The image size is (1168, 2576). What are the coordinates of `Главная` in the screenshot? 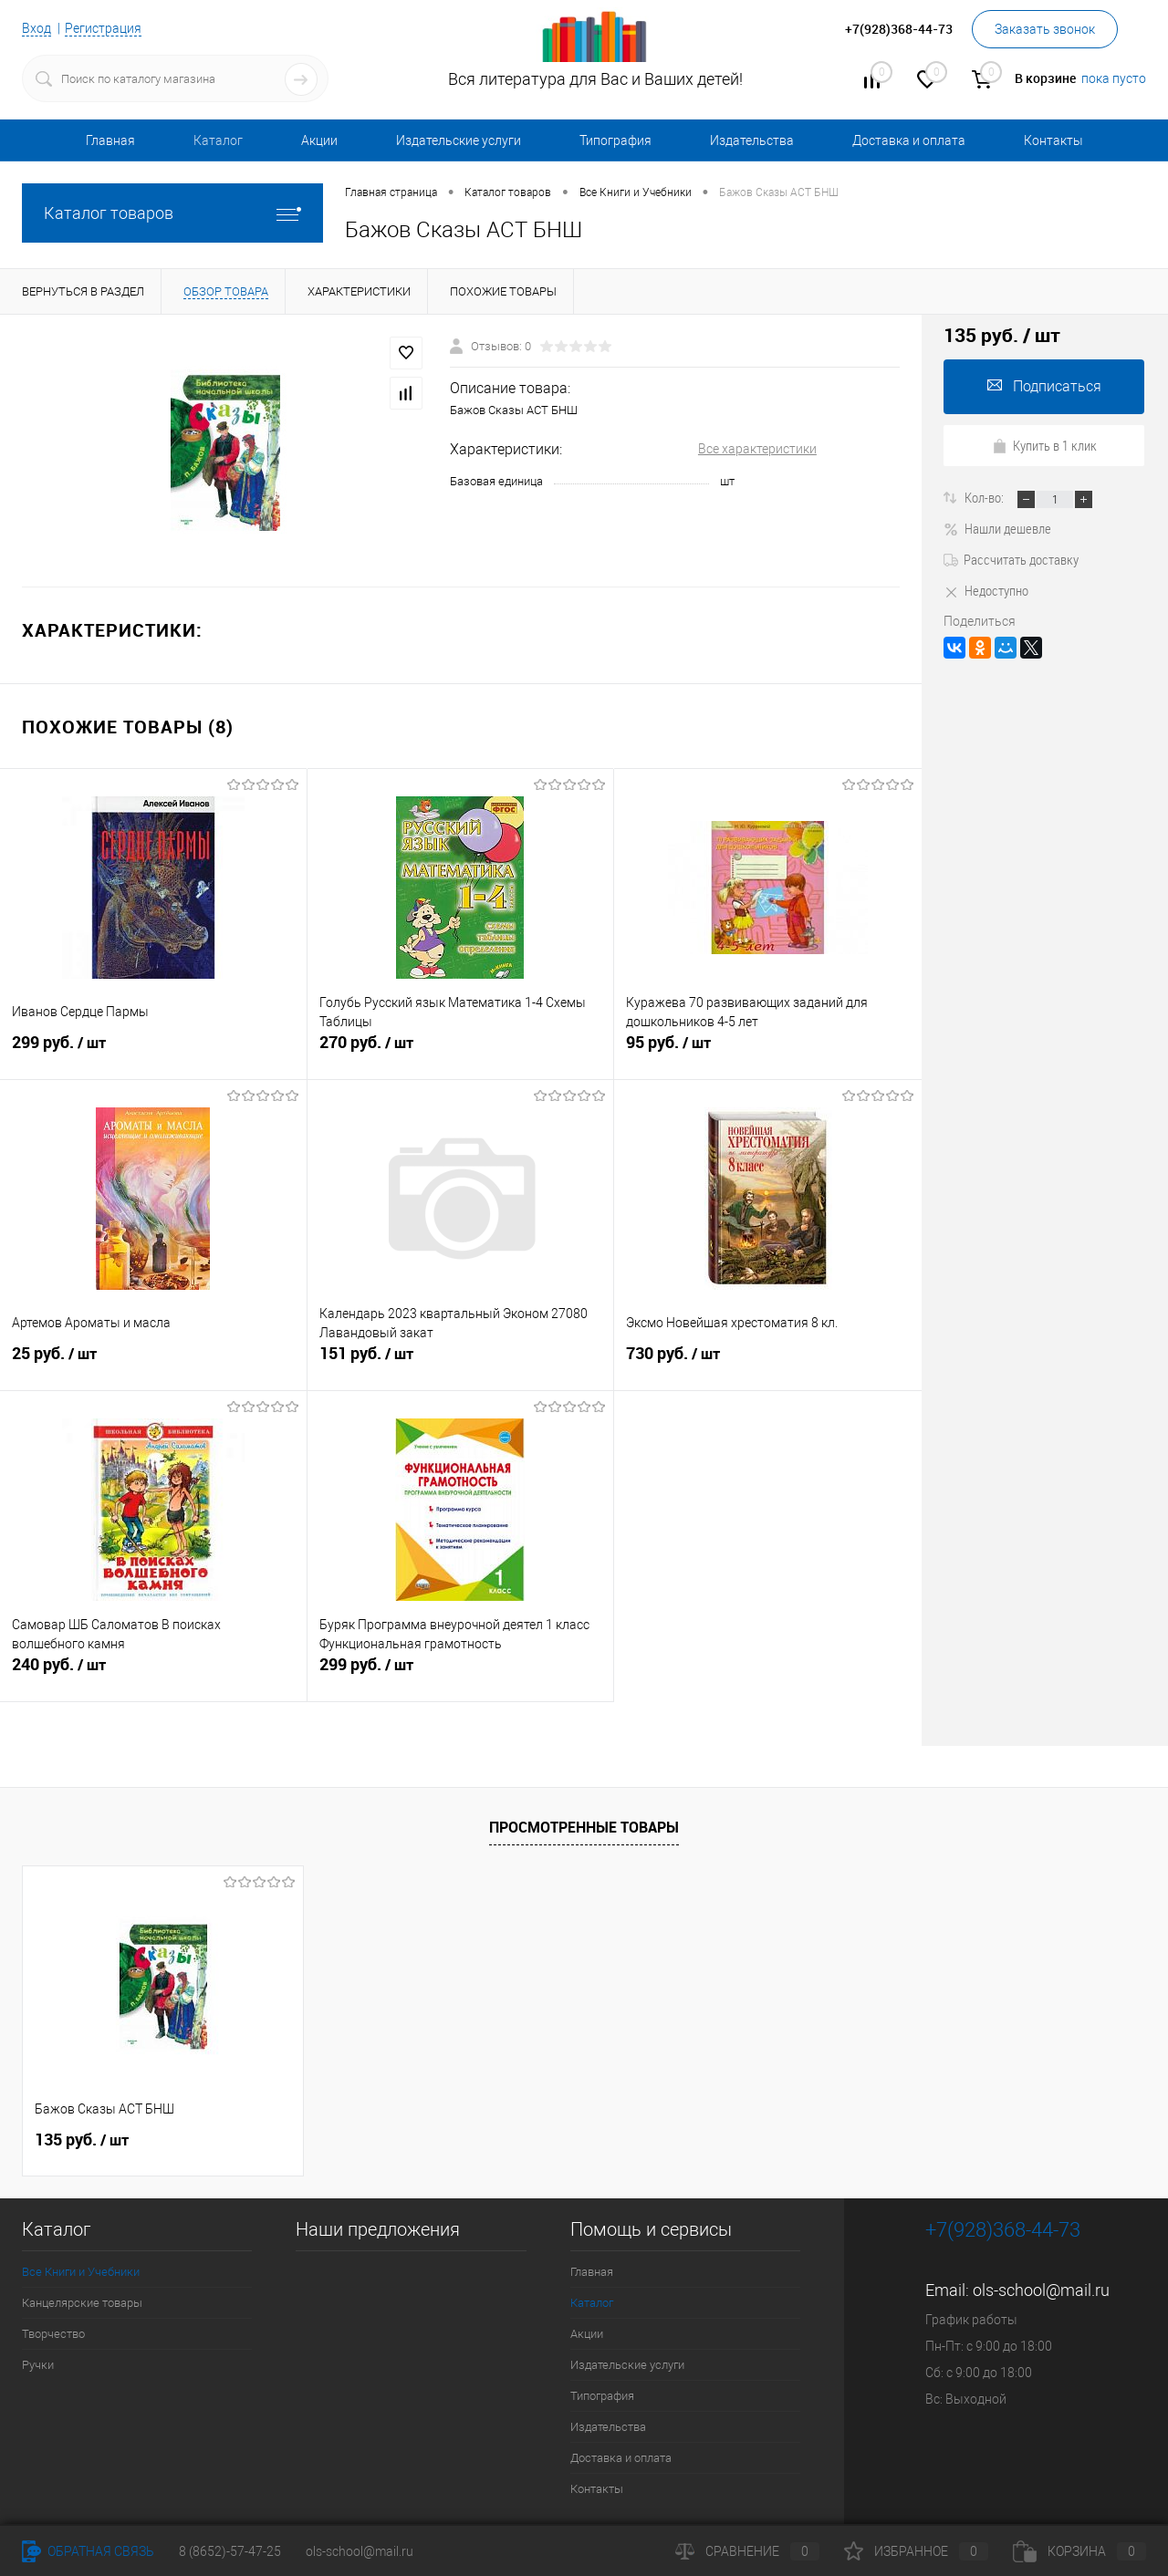 It's located at (110, 140).